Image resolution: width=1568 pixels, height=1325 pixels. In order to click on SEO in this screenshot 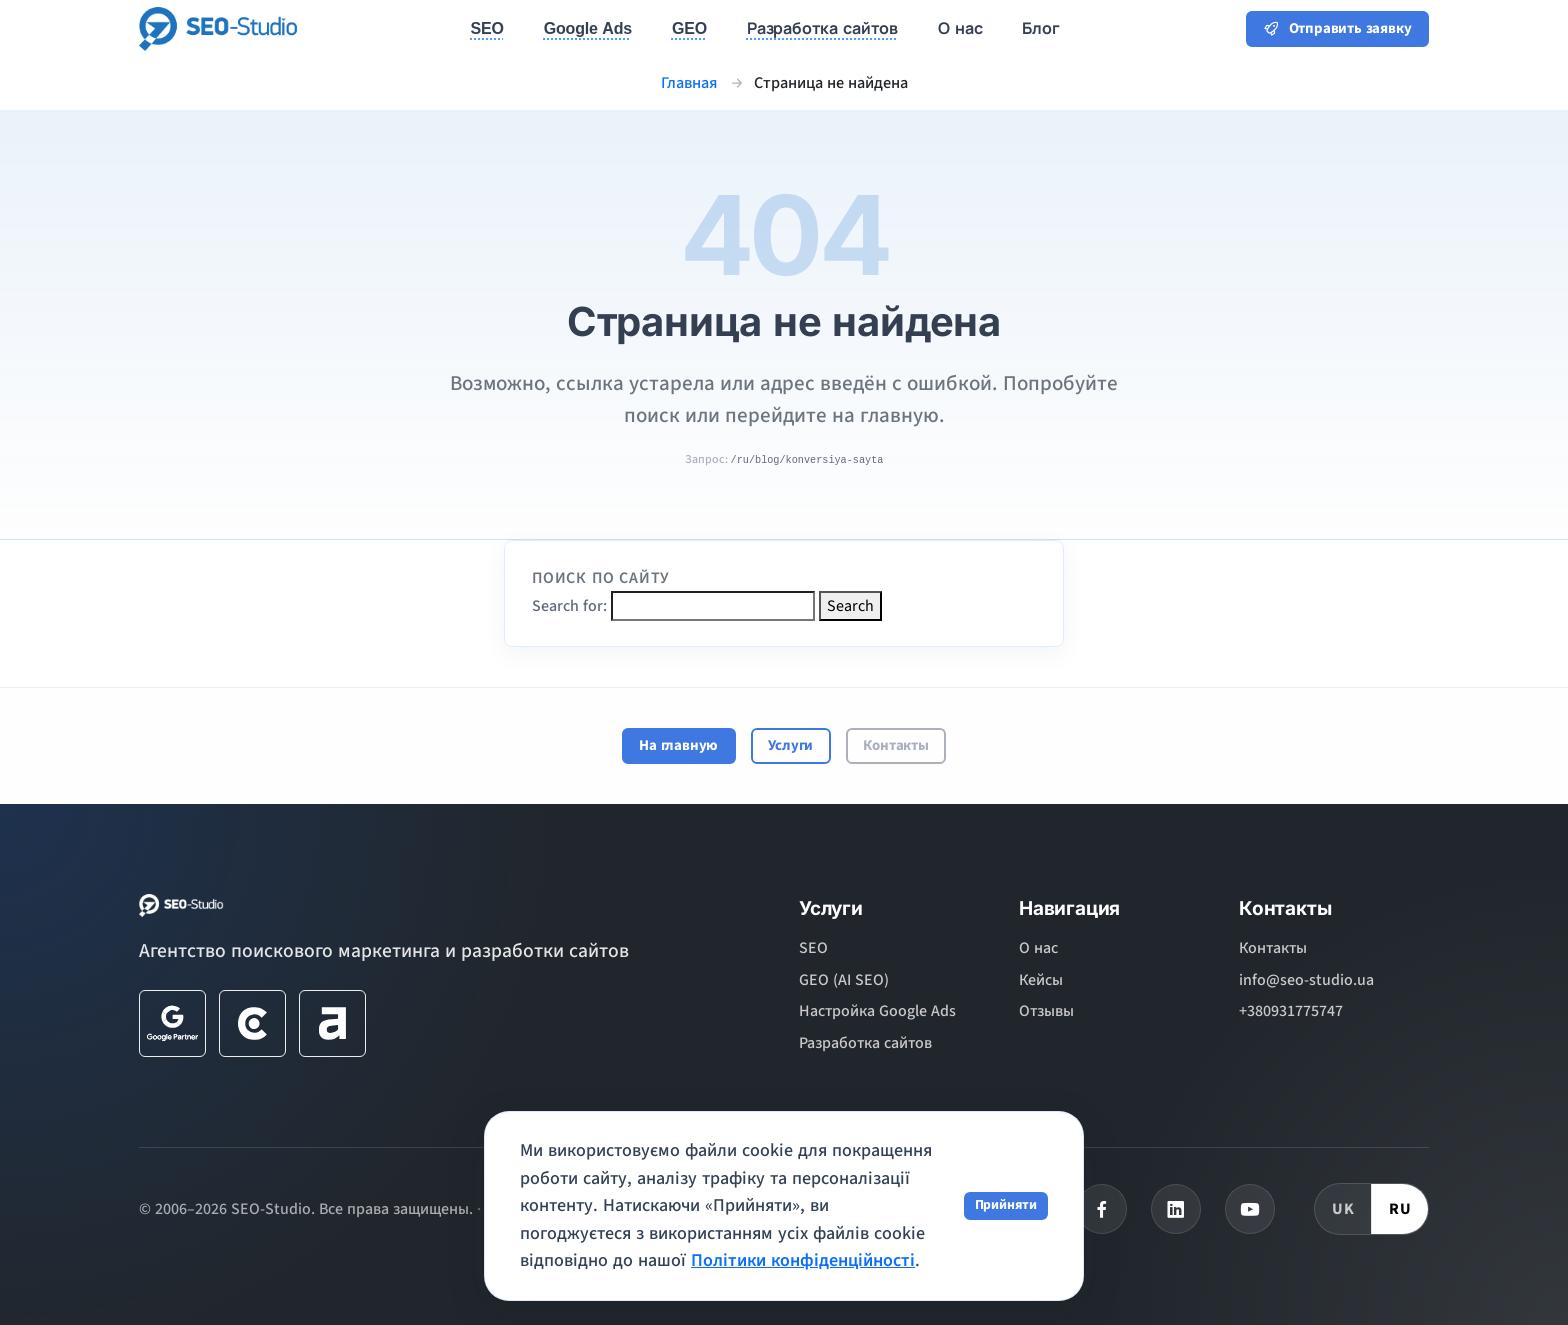, I will do `click(813, 948)`.